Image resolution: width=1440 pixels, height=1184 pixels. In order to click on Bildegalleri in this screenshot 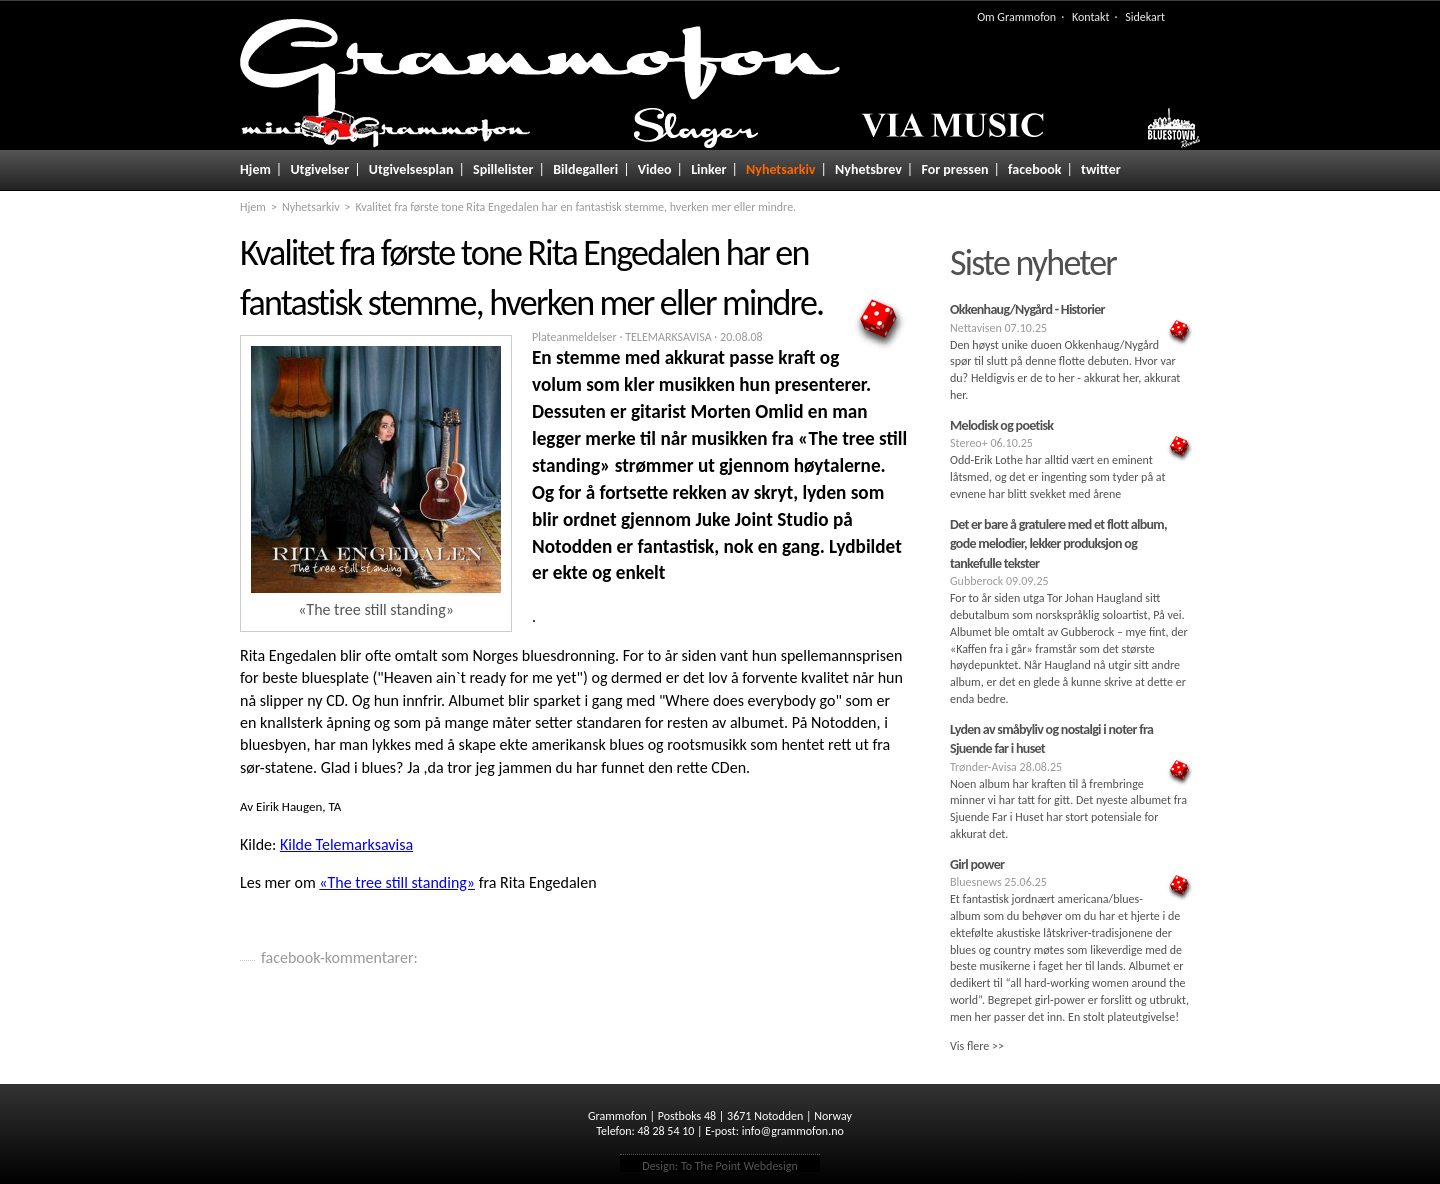, I will do `click(585, 169)`.